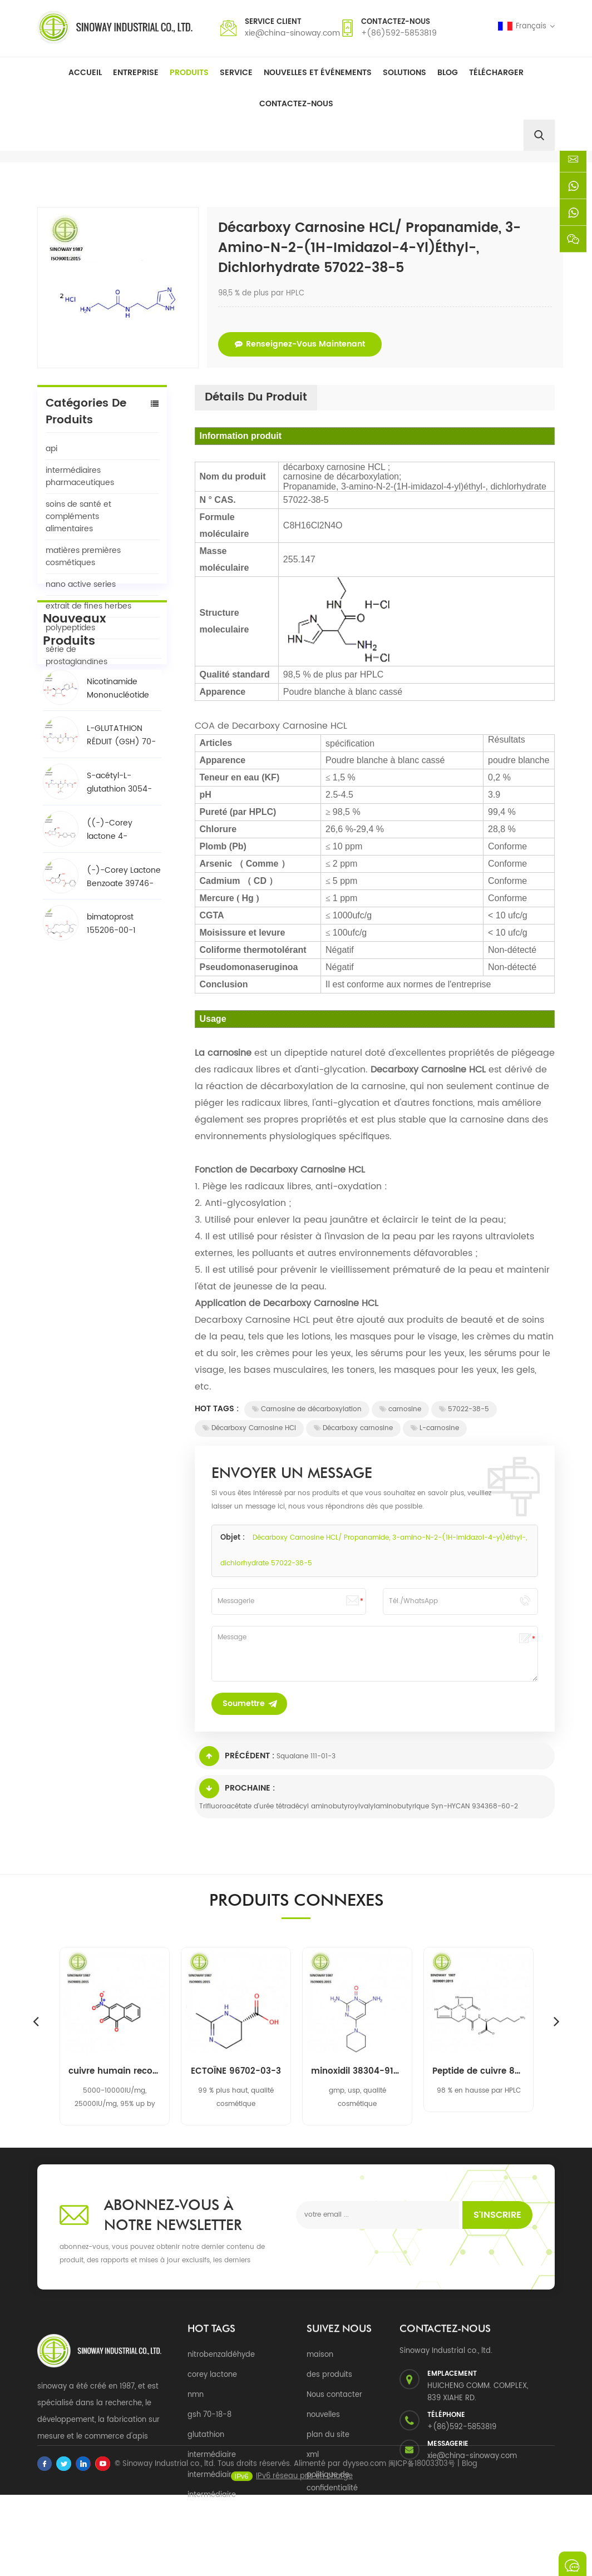 The width and height of the screenshot is (592, 2576). I want to click on nmn, so click(196, 2395).